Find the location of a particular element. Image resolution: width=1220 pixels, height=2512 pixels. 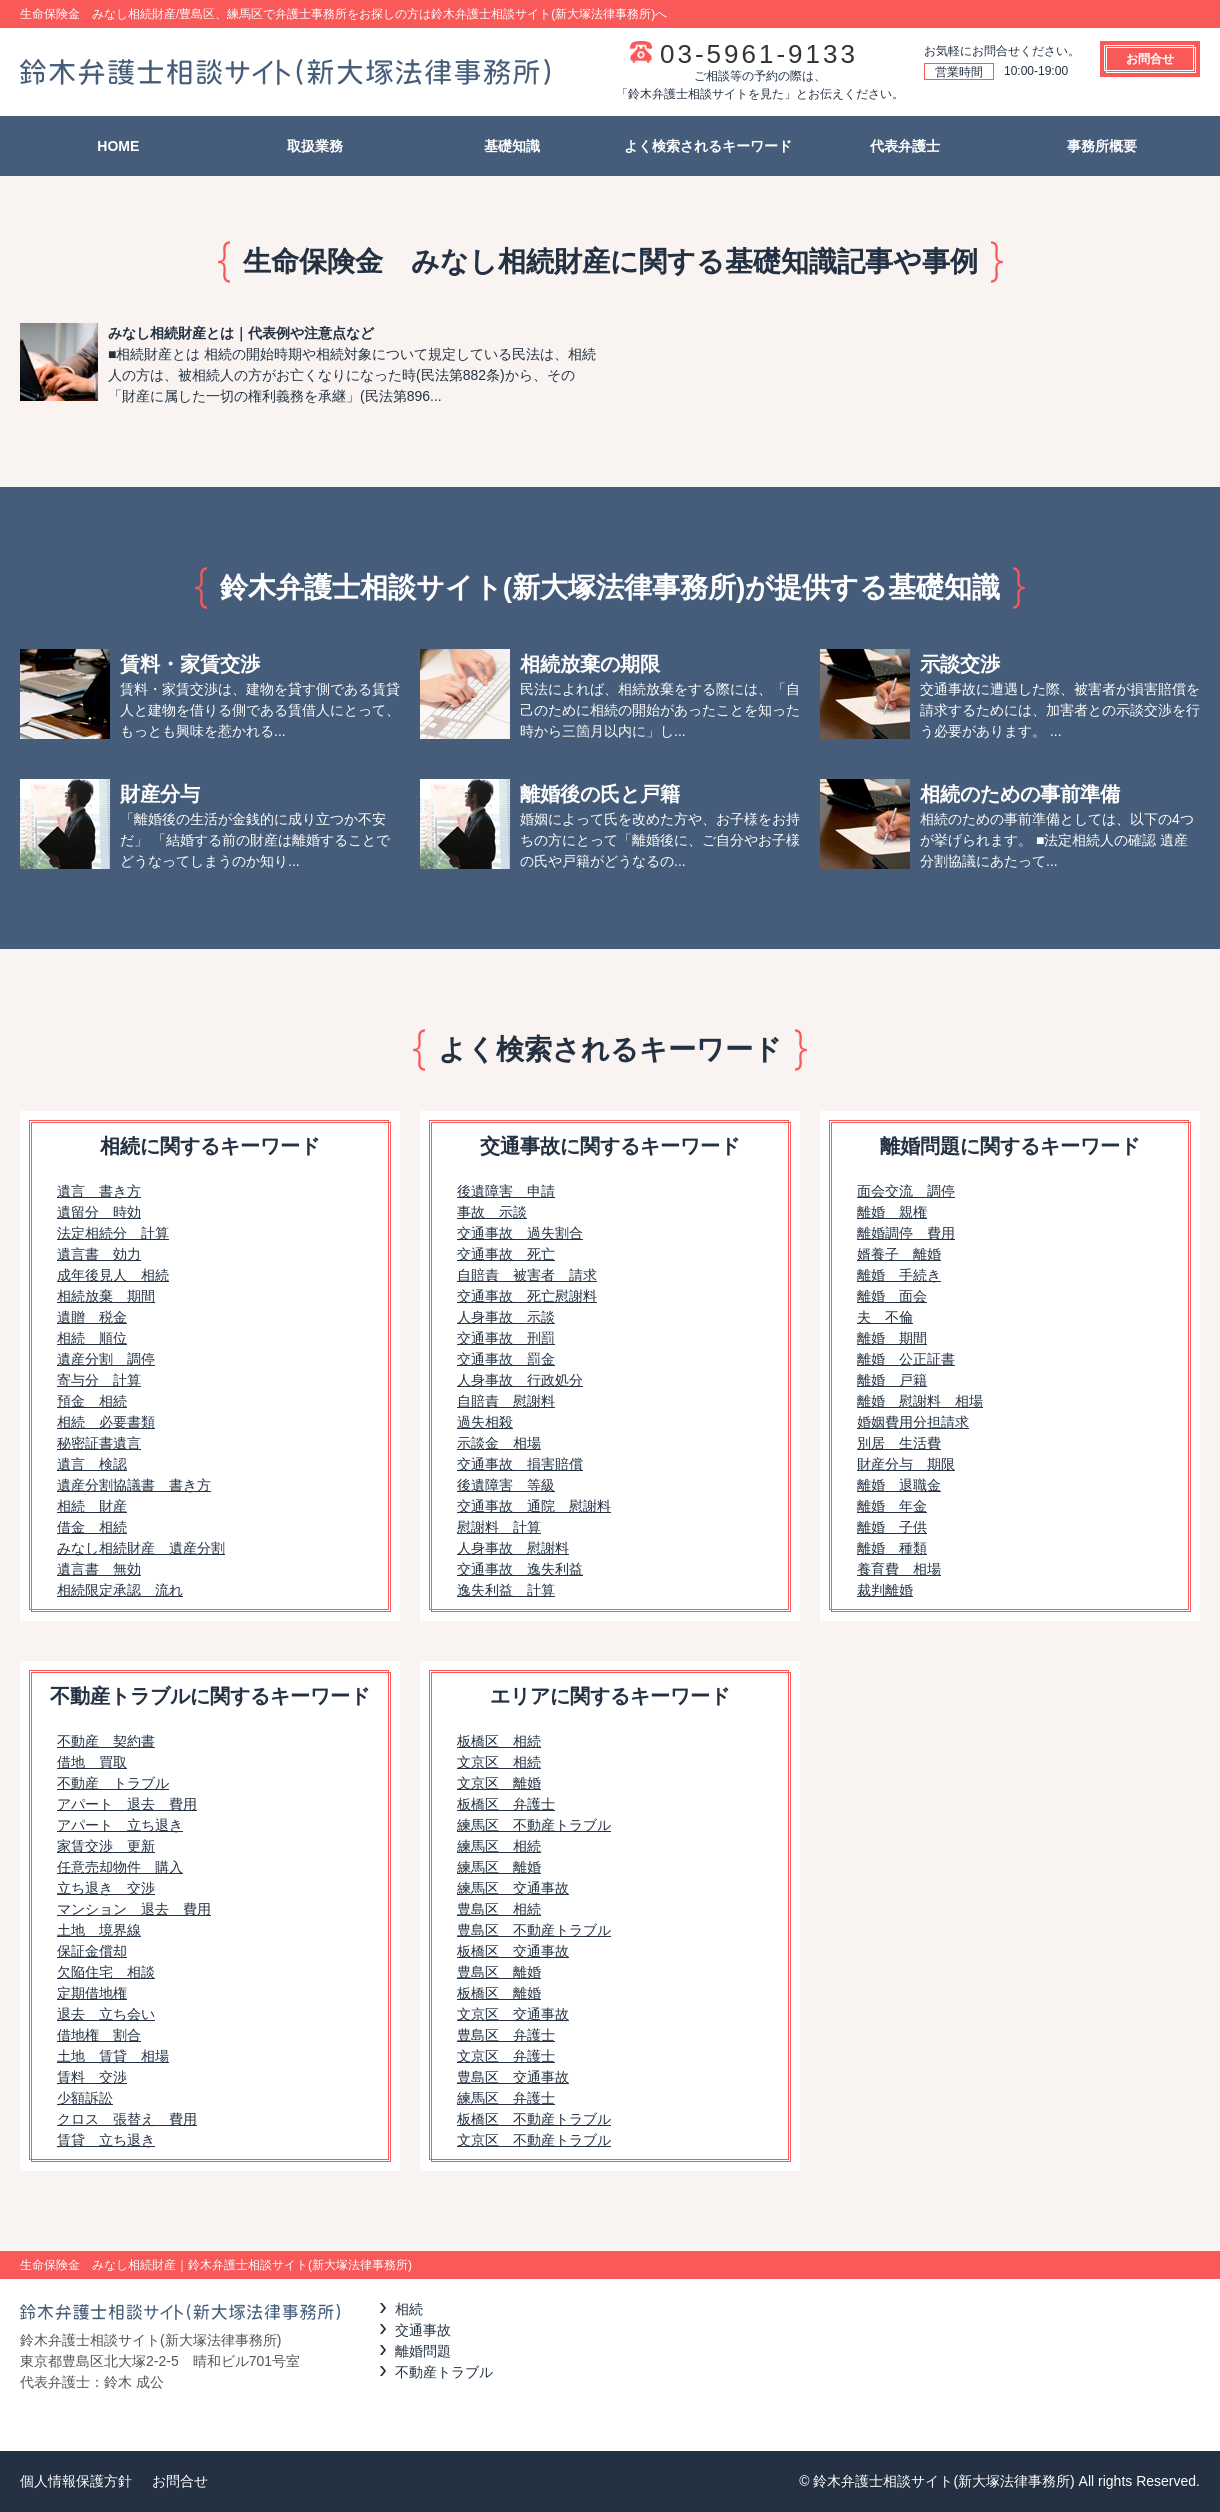

遺贈 税金 is located at coordinates (92, 1317).